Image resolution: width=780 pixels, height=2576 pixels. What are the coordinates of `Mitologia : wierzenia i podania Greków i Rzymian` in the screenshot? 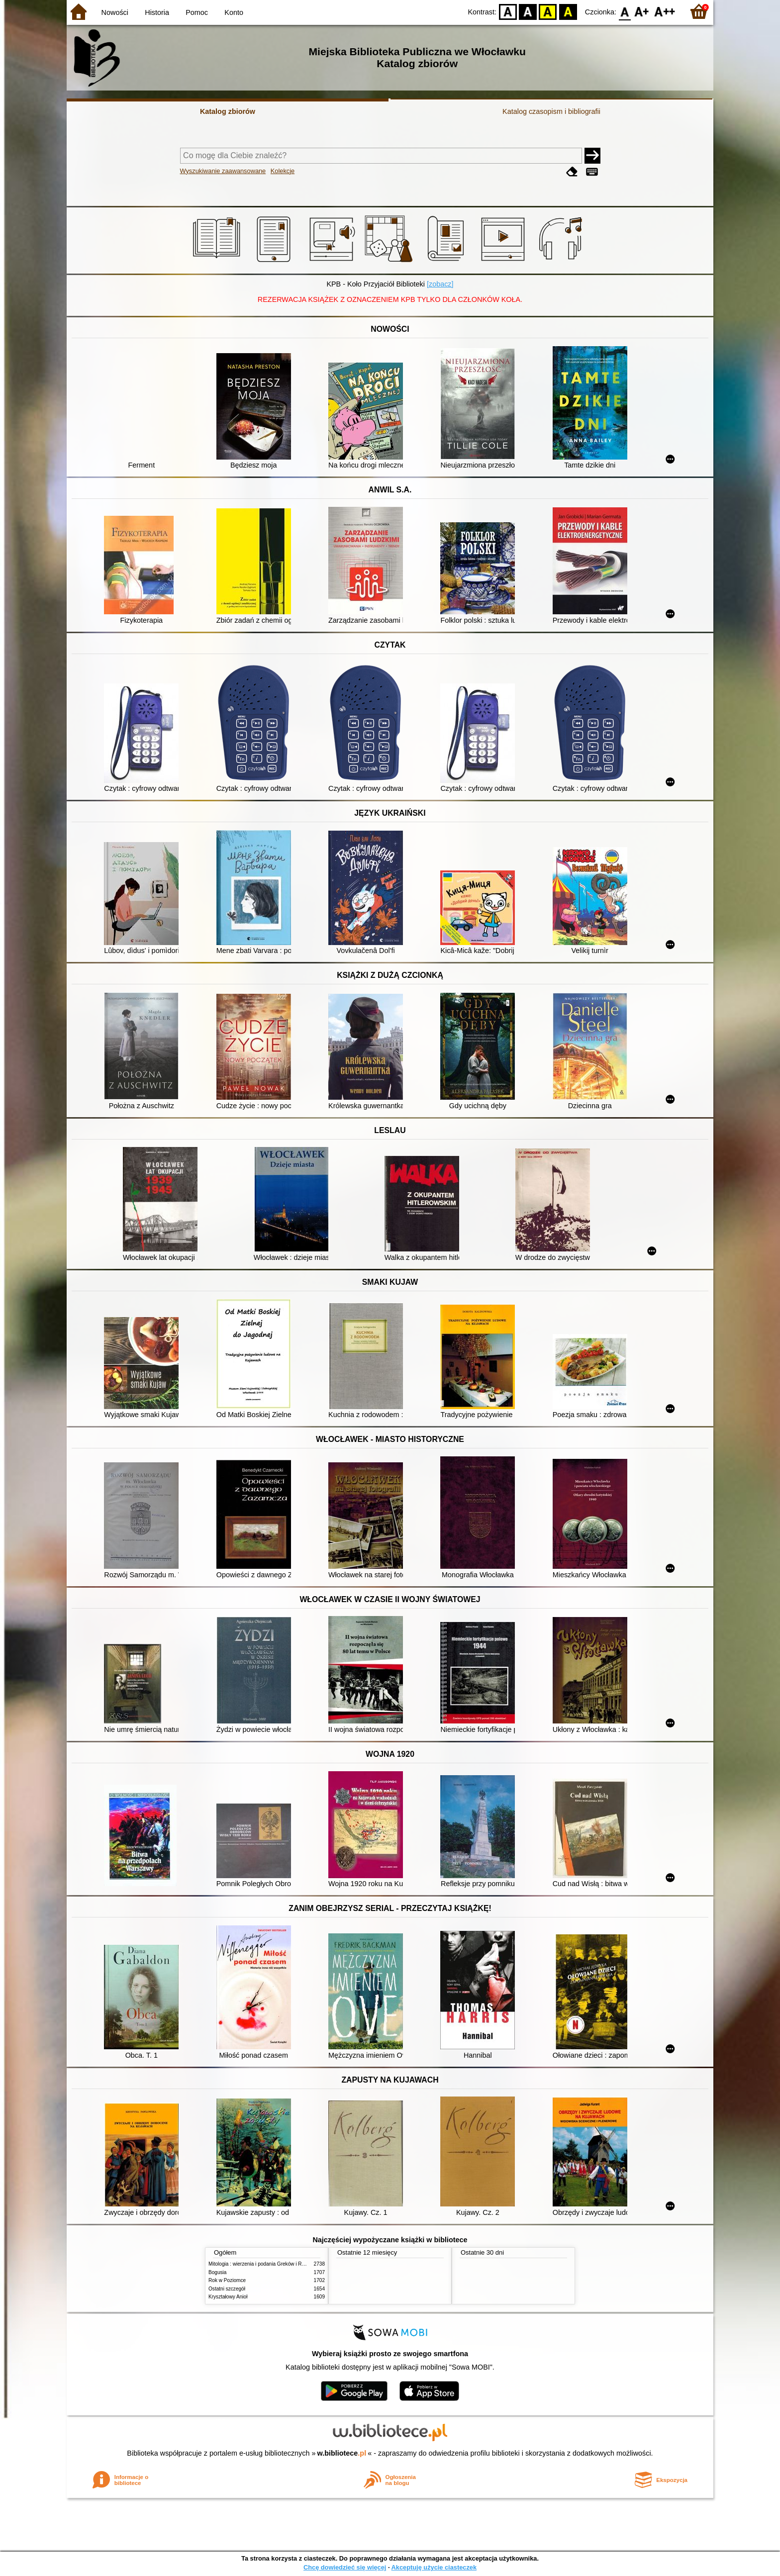 It's located at (263, 2264).